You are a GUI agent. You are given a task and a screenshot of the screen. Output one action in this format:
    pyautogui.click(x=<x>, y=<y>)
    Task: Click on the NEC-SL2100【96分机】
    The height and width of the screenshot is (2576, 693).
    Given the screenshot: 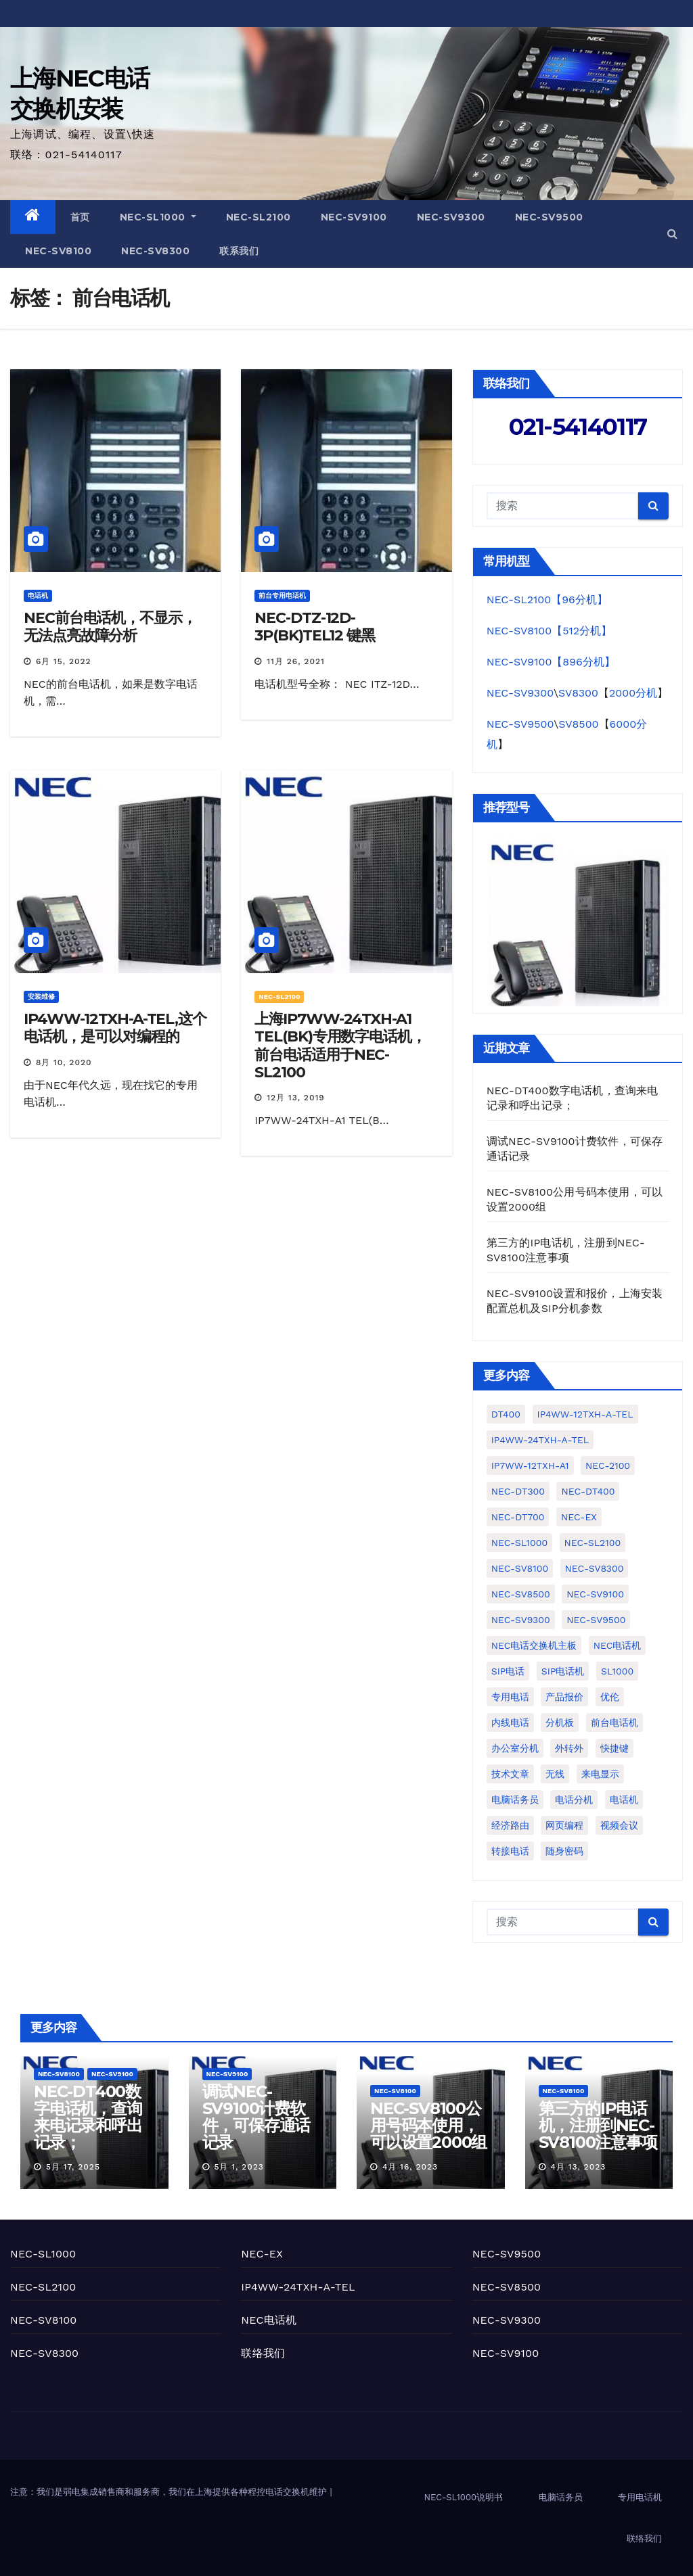 What is the action you would take?
    pyautogui.click(x=547, y=599)
    